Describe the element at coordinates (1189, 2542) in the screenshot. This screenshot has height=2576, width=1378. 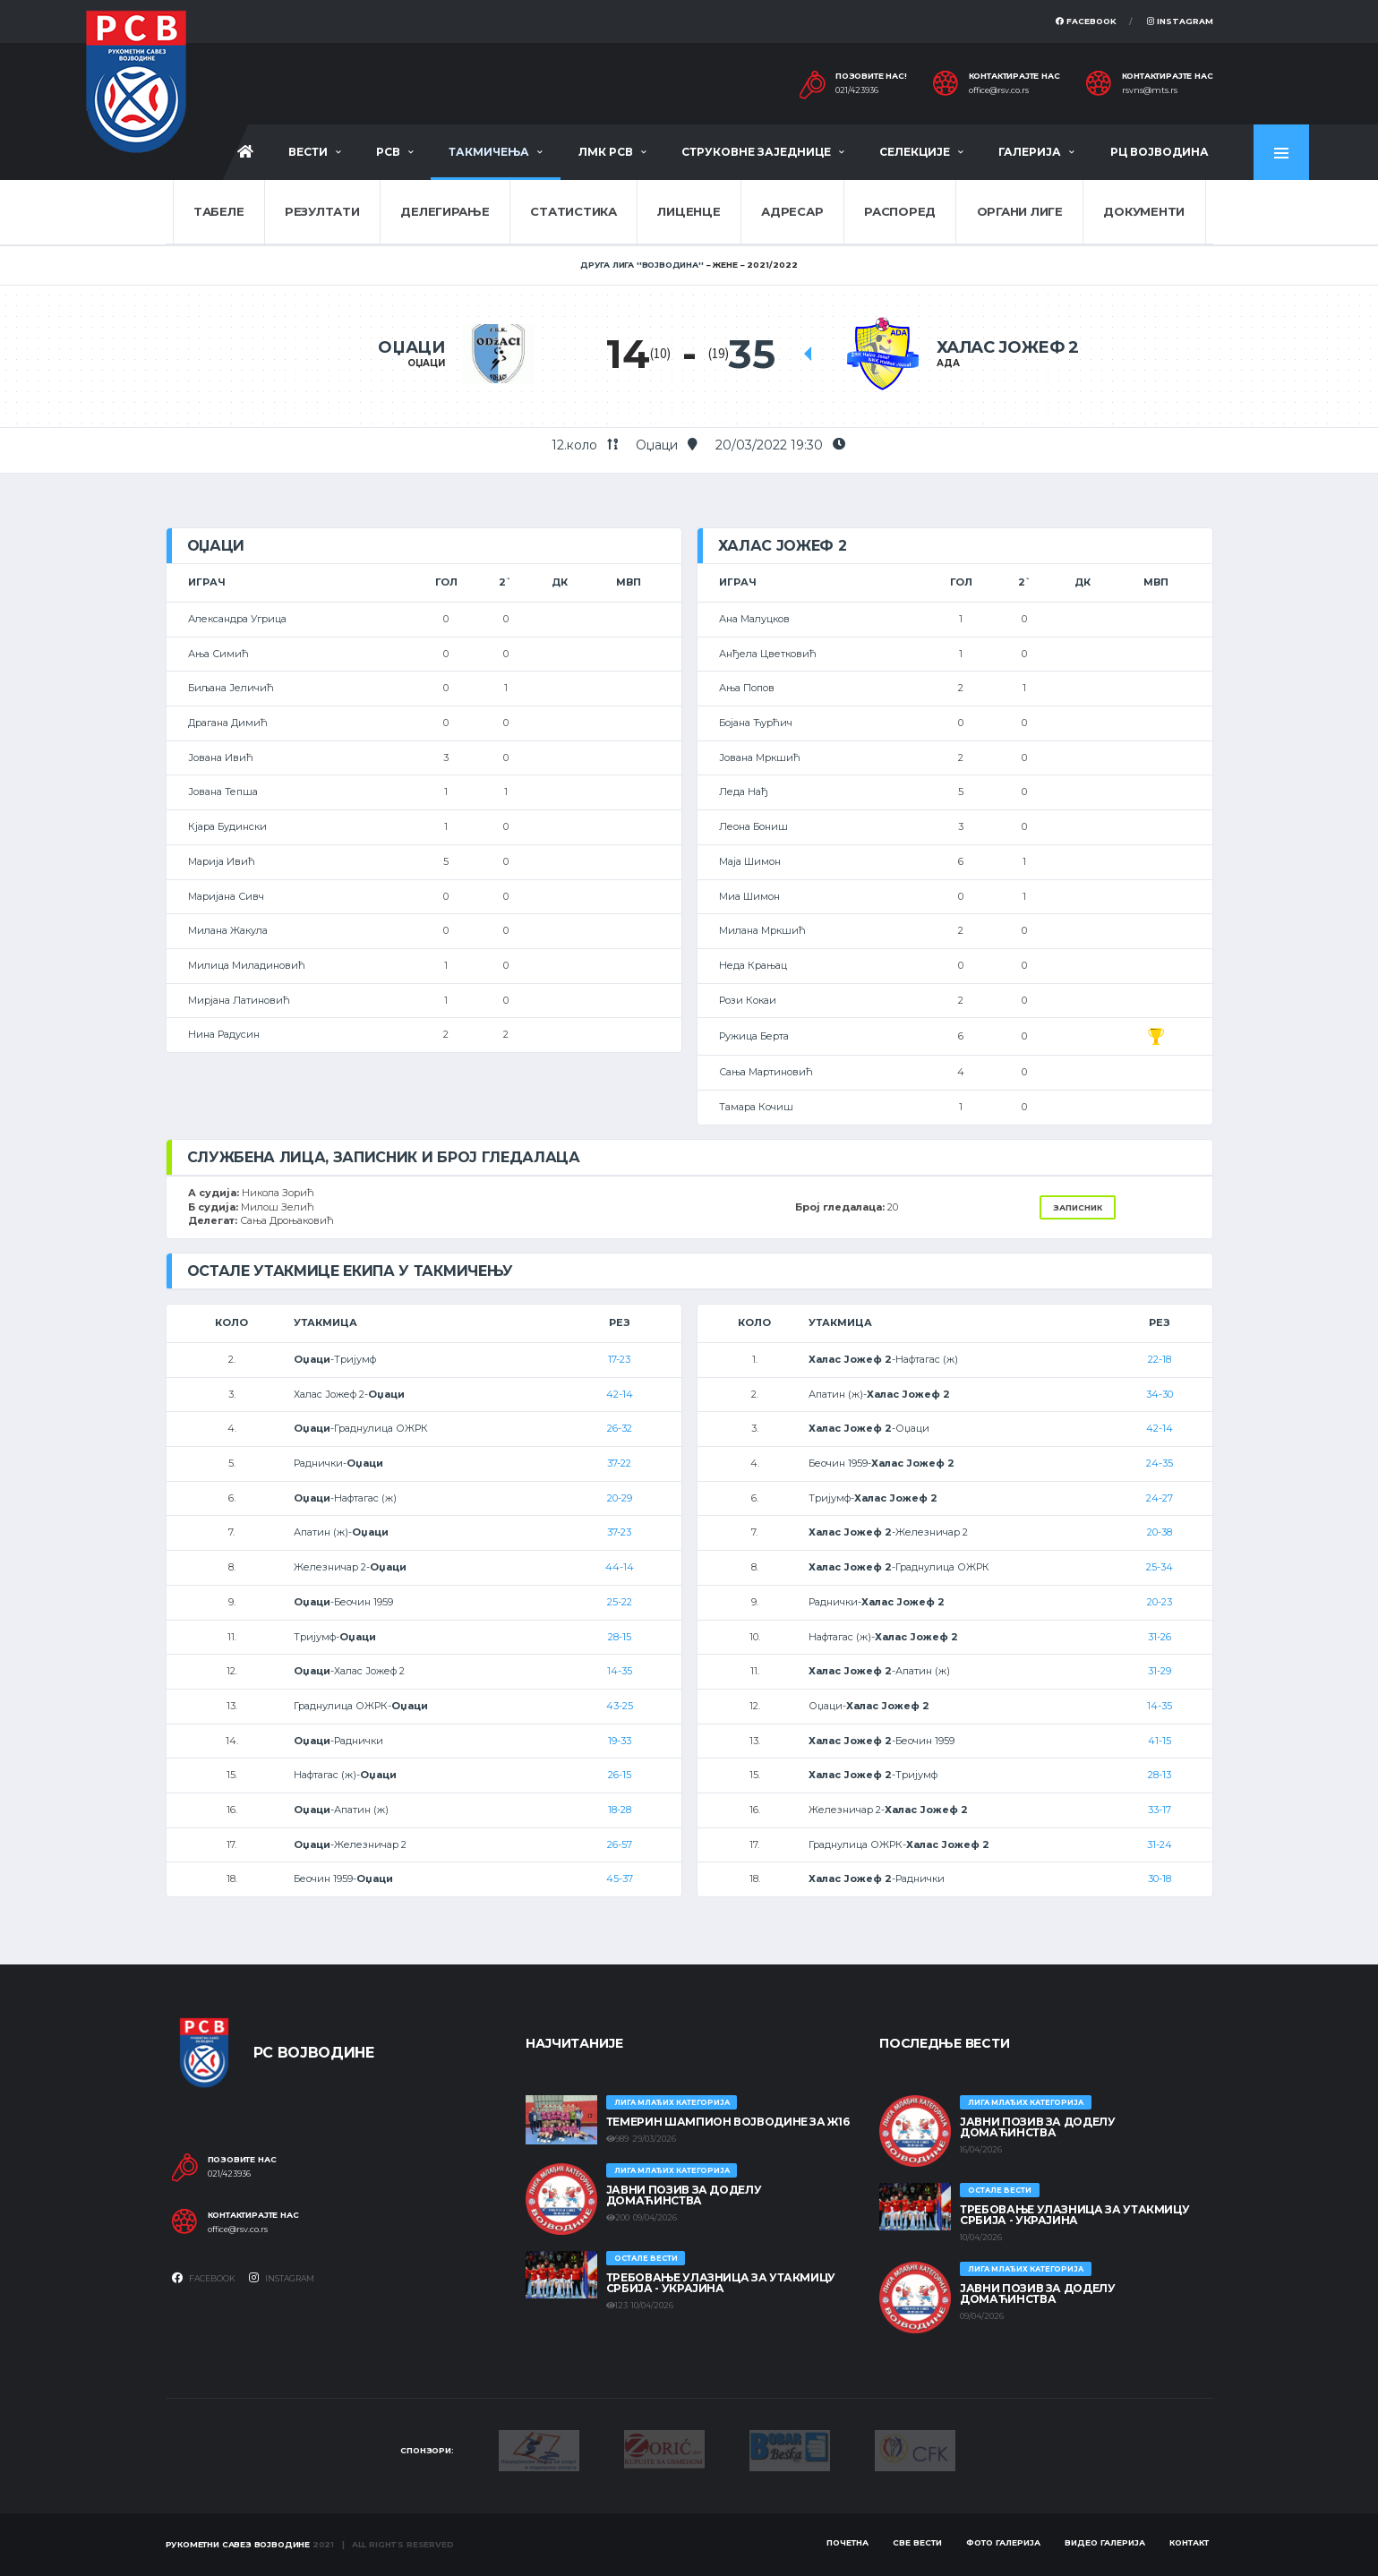
I see `Контакт` at that location.